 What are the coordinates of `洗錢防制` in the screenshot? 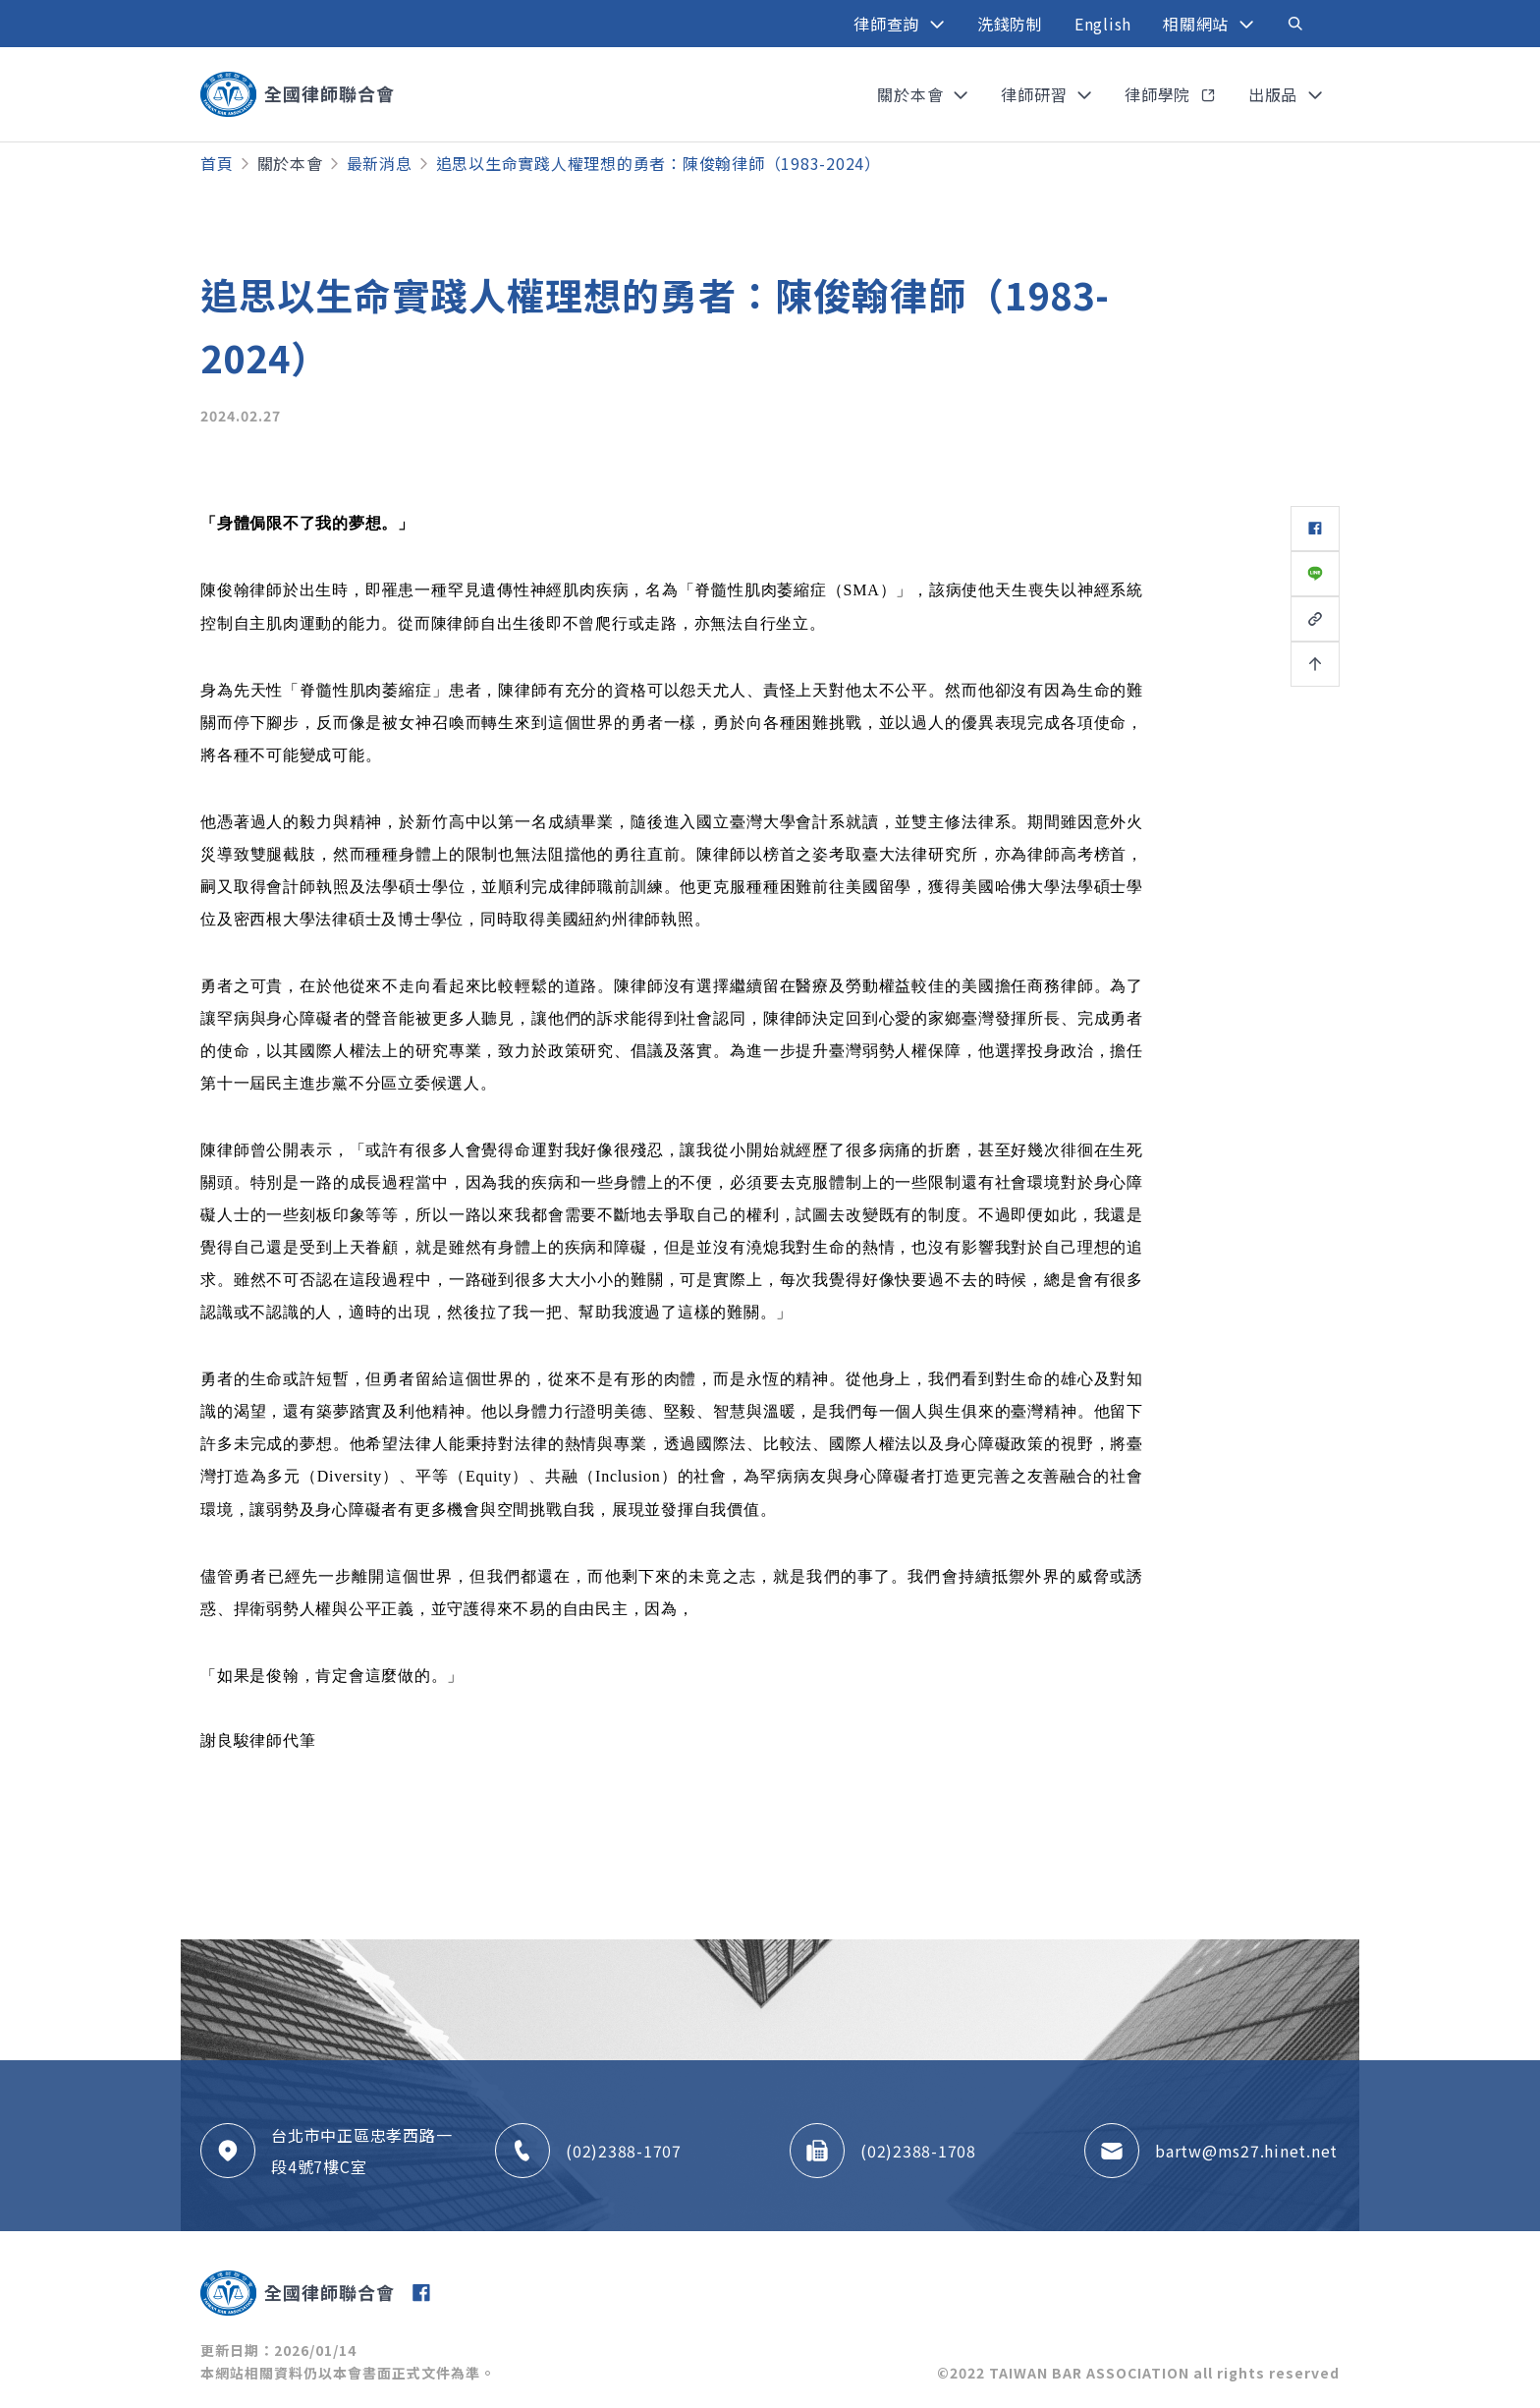 It's located at (1010, 23).